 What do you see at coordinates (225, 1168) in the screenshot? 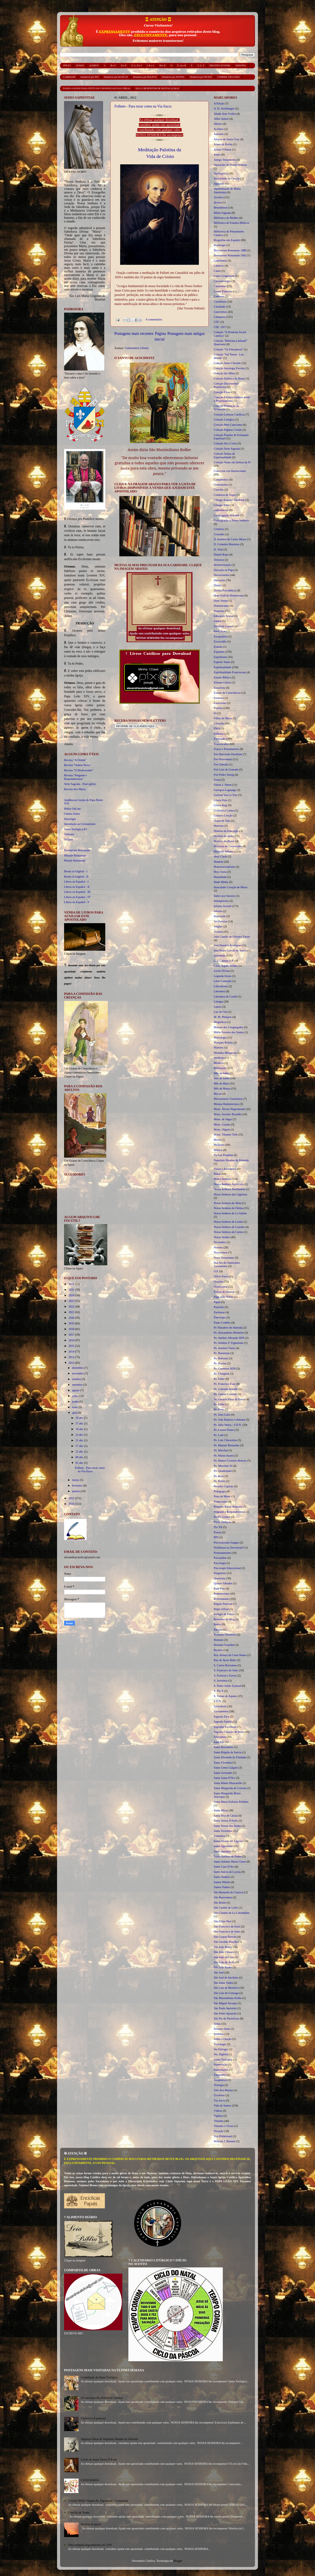
I see `Nasce o Alexandria` at bounding box center [225, 1168].